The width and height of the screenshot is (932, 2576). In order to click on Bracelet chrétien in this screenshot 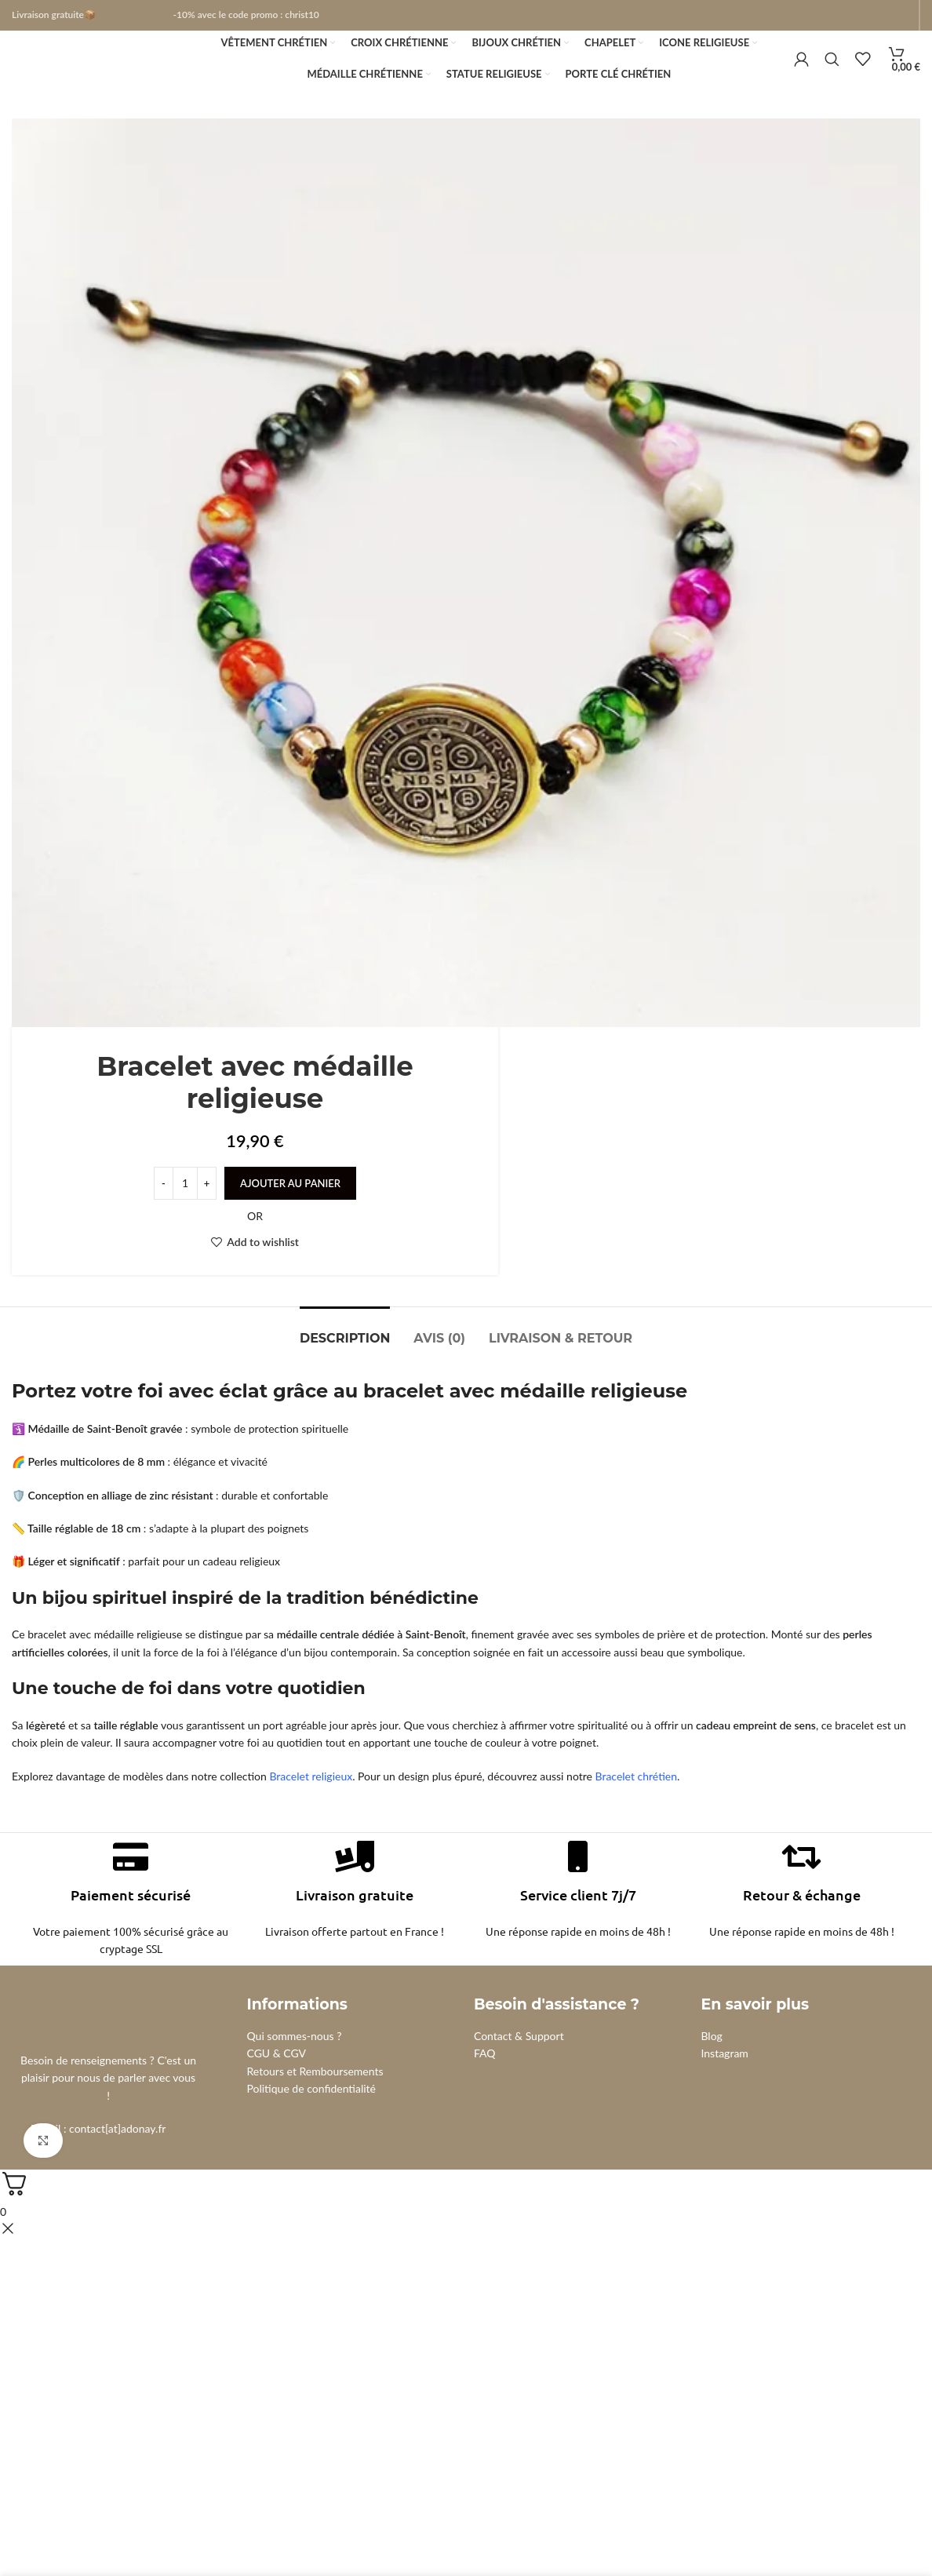, I will do `click(636, 1800)`.